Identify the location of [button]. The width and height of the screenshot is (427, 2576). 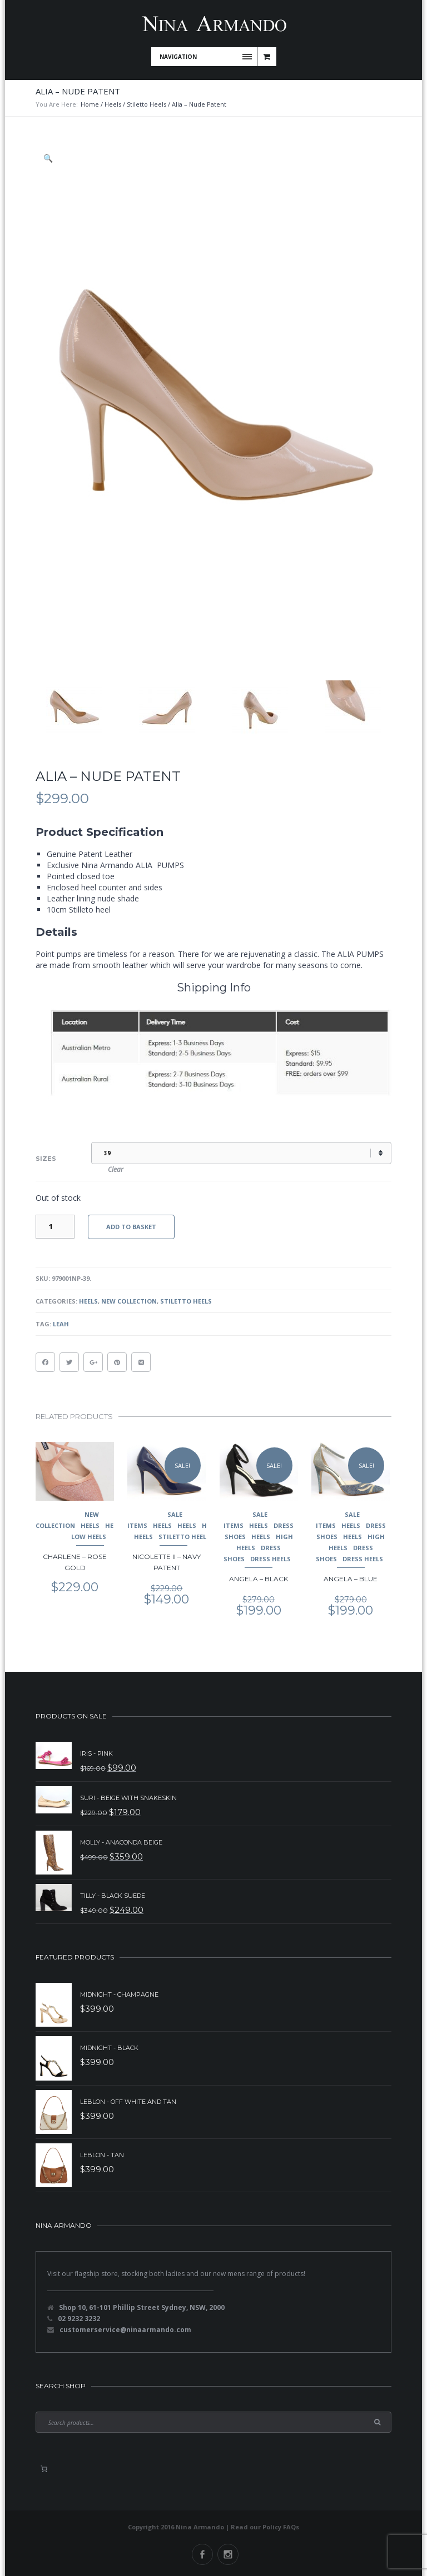
(48, 158).